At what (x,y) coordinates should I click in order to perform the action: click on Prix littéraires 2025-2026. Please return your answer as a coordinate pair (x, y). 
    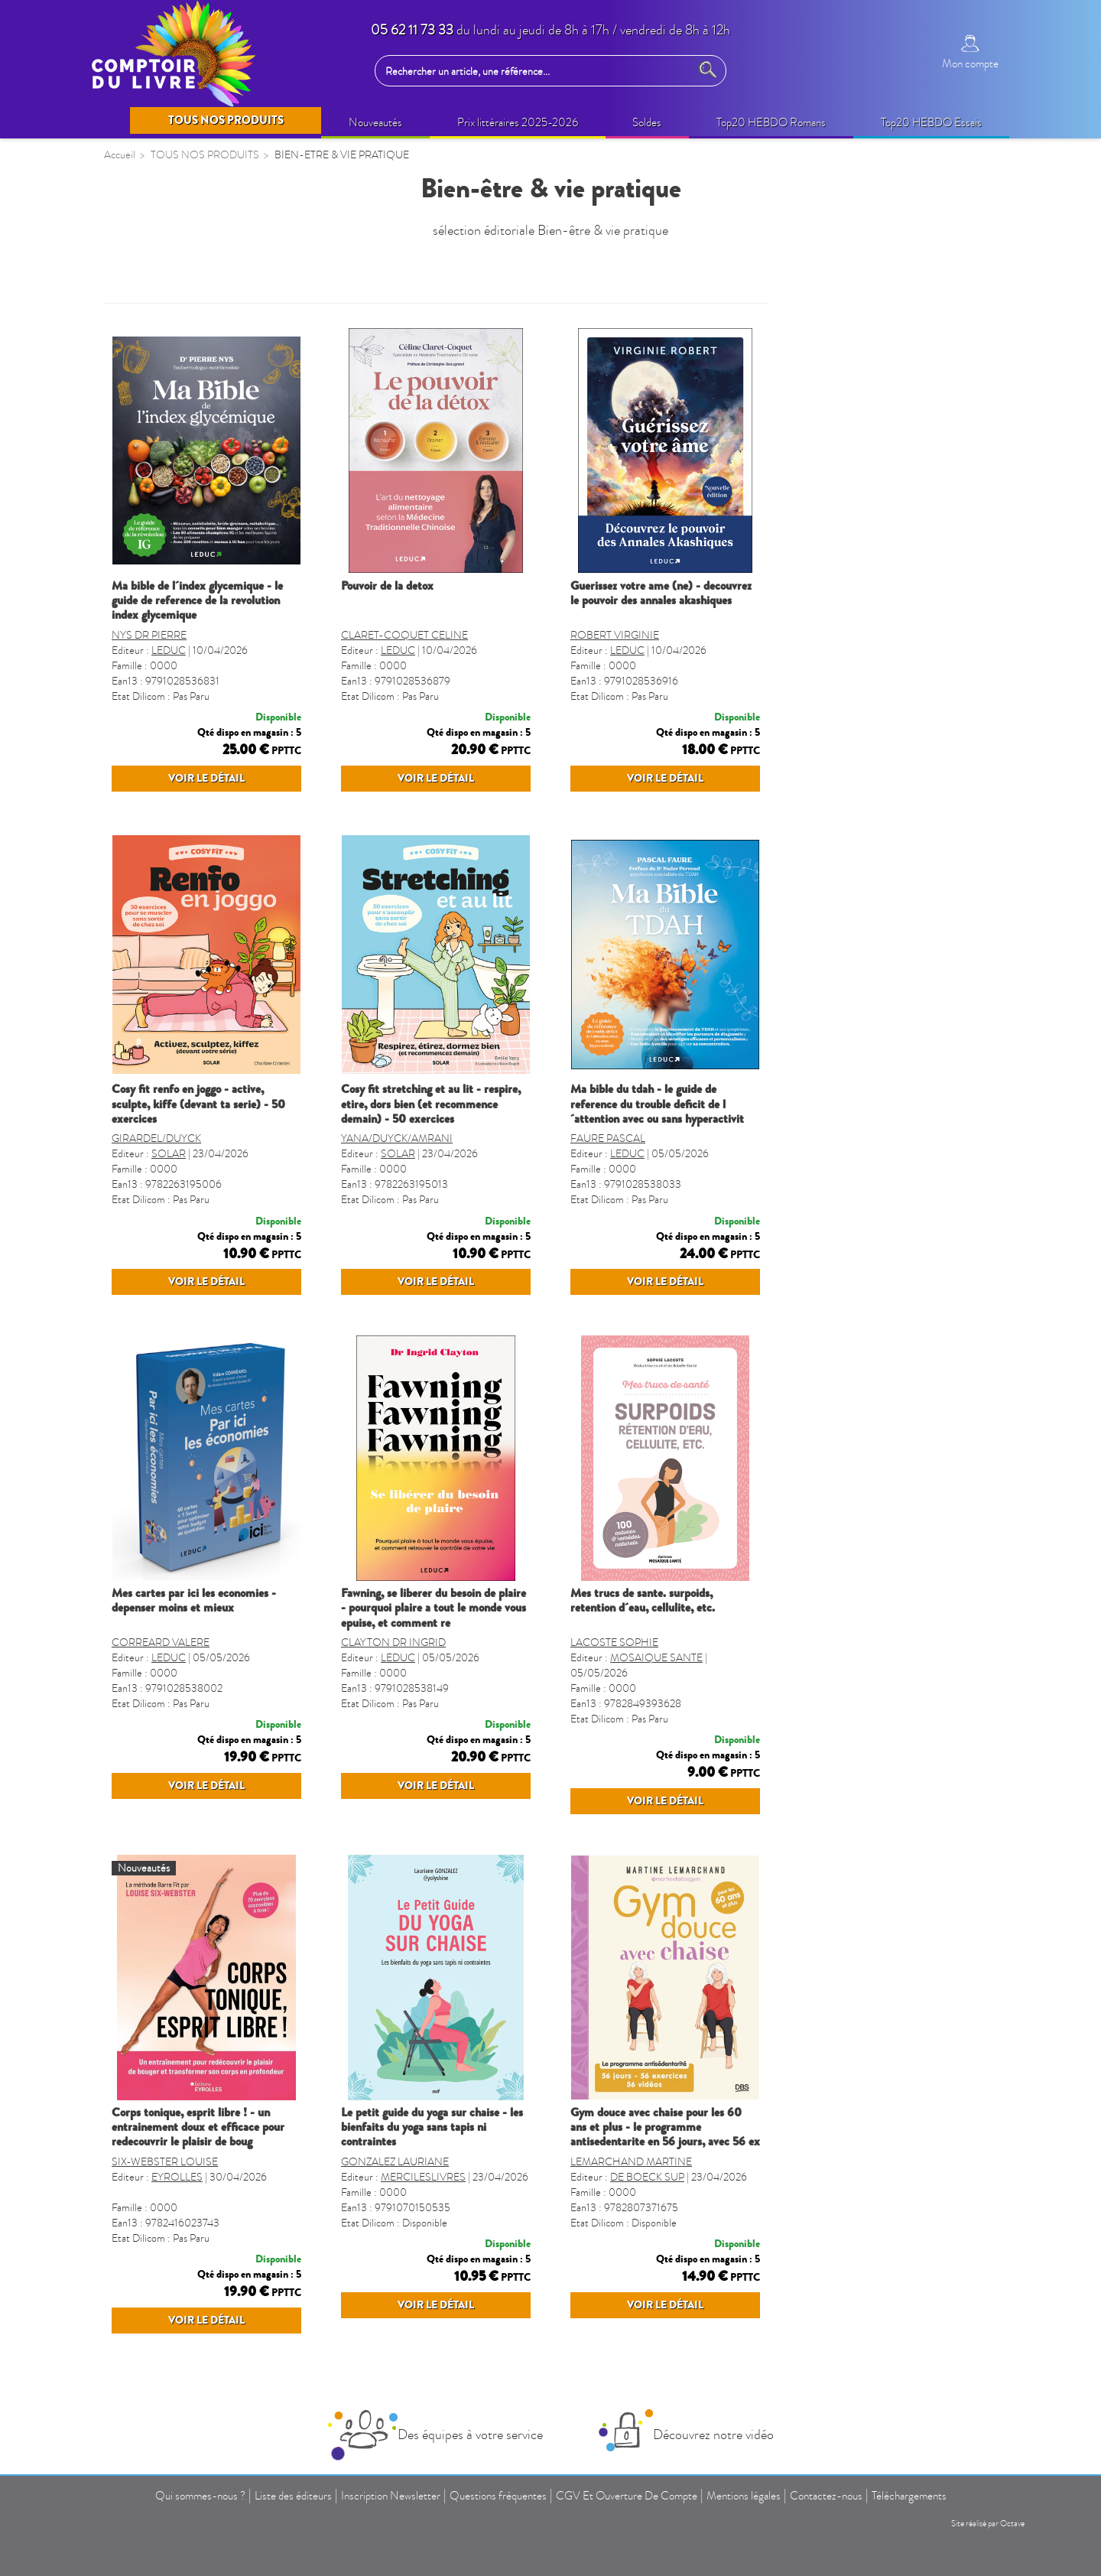
    Looking at the image, I should click on (179, 439).